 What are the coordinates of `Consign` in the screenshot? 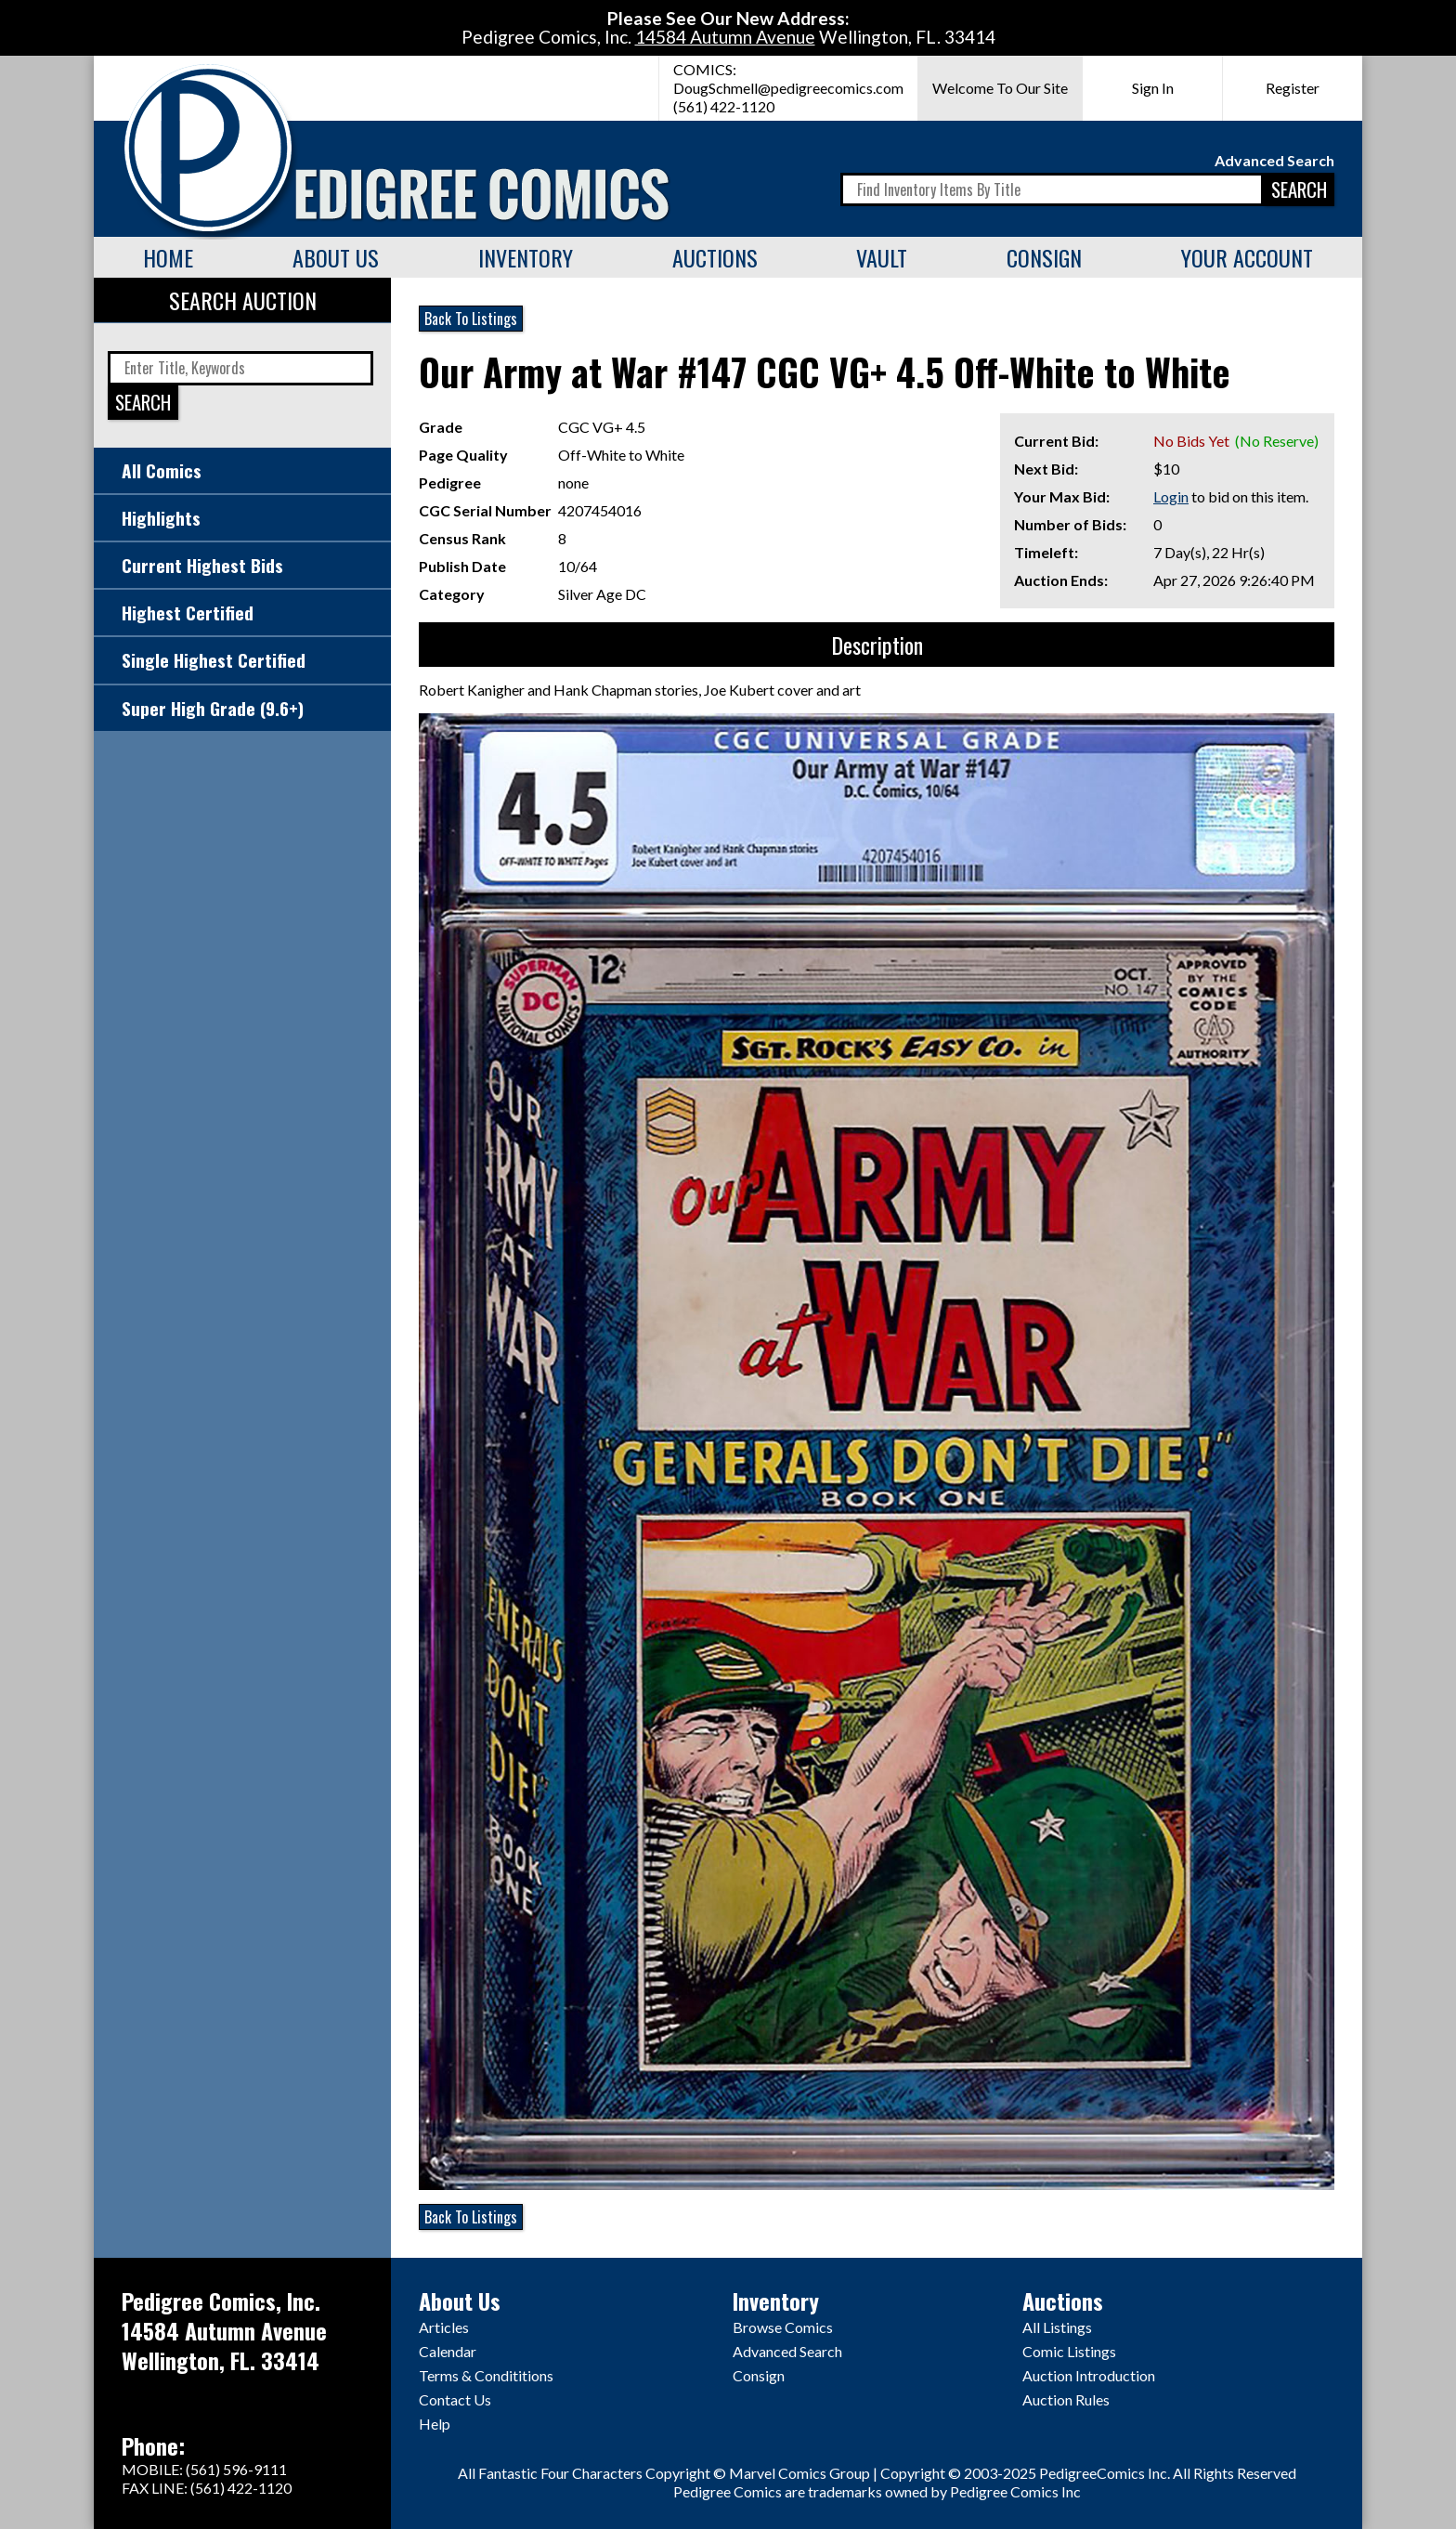 It's located at (1044, 257).